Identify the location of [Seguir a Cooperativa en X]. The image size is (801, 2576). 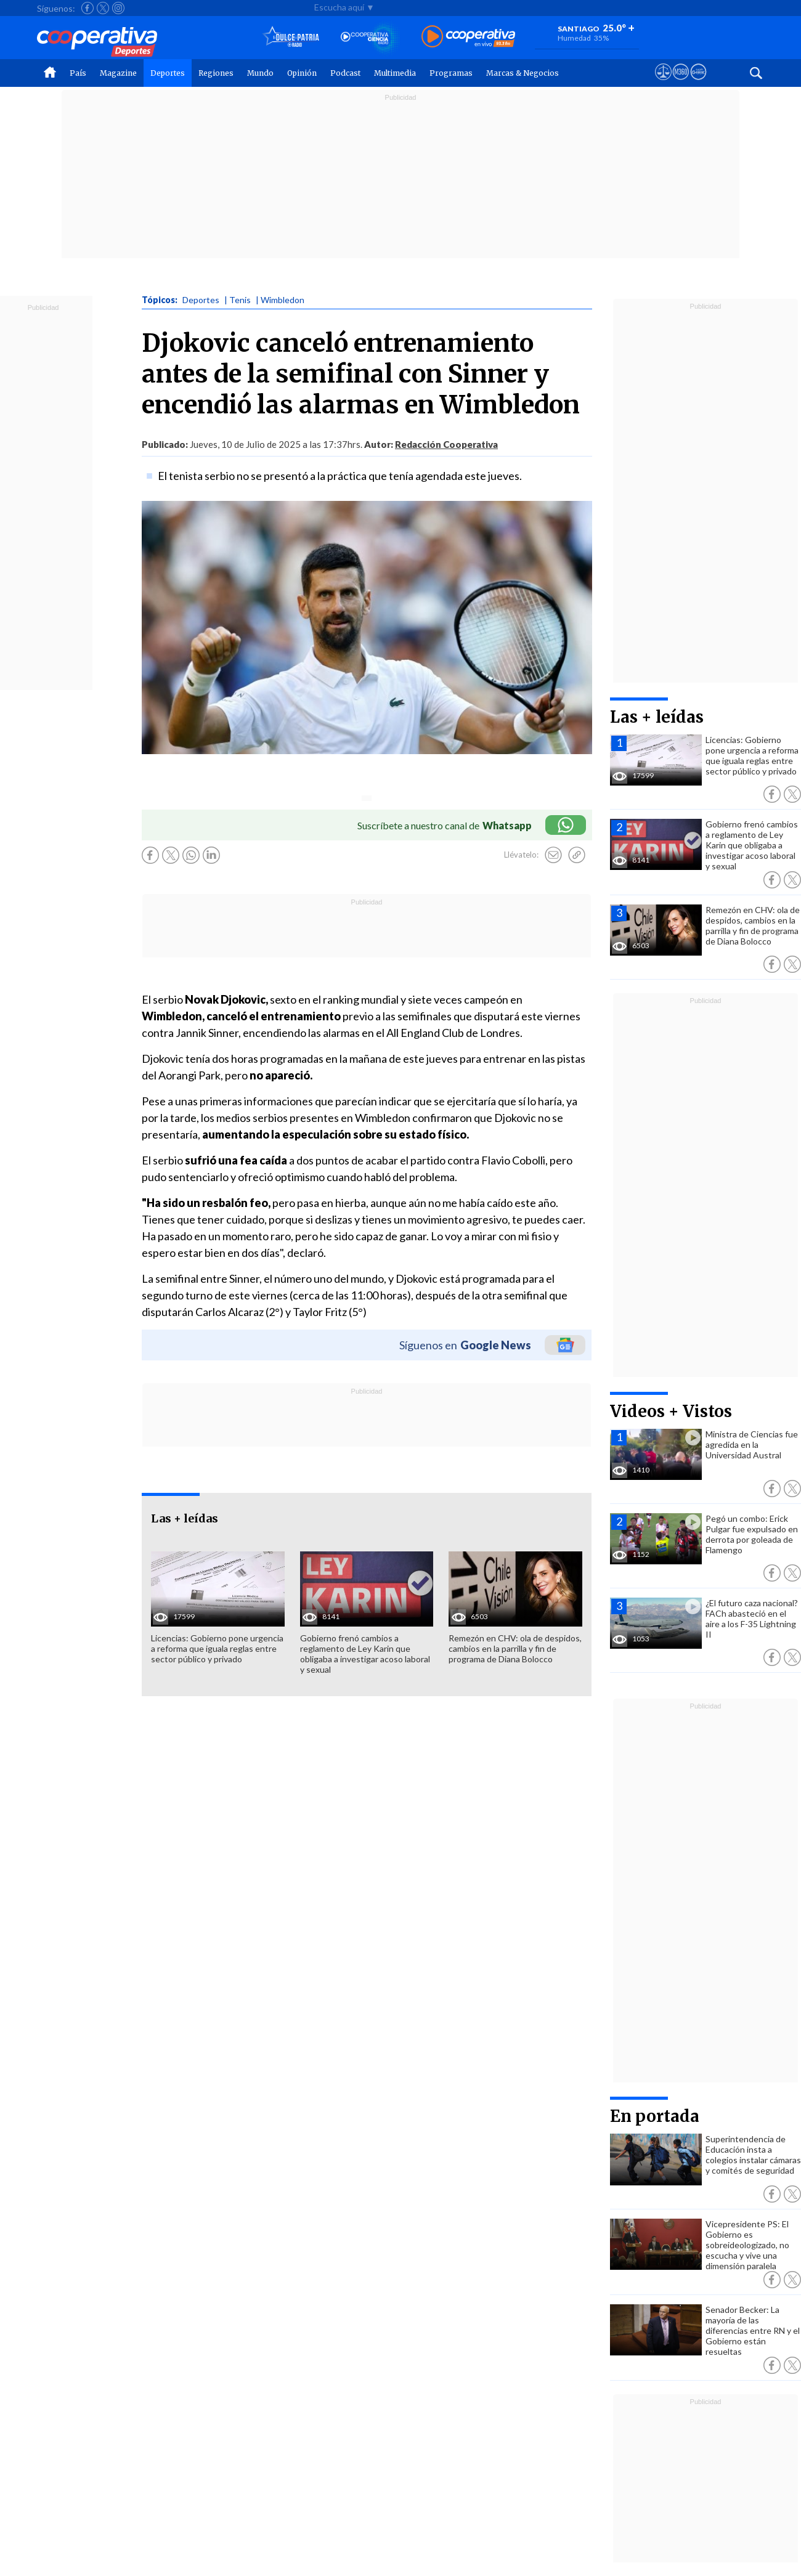
(103, 8).